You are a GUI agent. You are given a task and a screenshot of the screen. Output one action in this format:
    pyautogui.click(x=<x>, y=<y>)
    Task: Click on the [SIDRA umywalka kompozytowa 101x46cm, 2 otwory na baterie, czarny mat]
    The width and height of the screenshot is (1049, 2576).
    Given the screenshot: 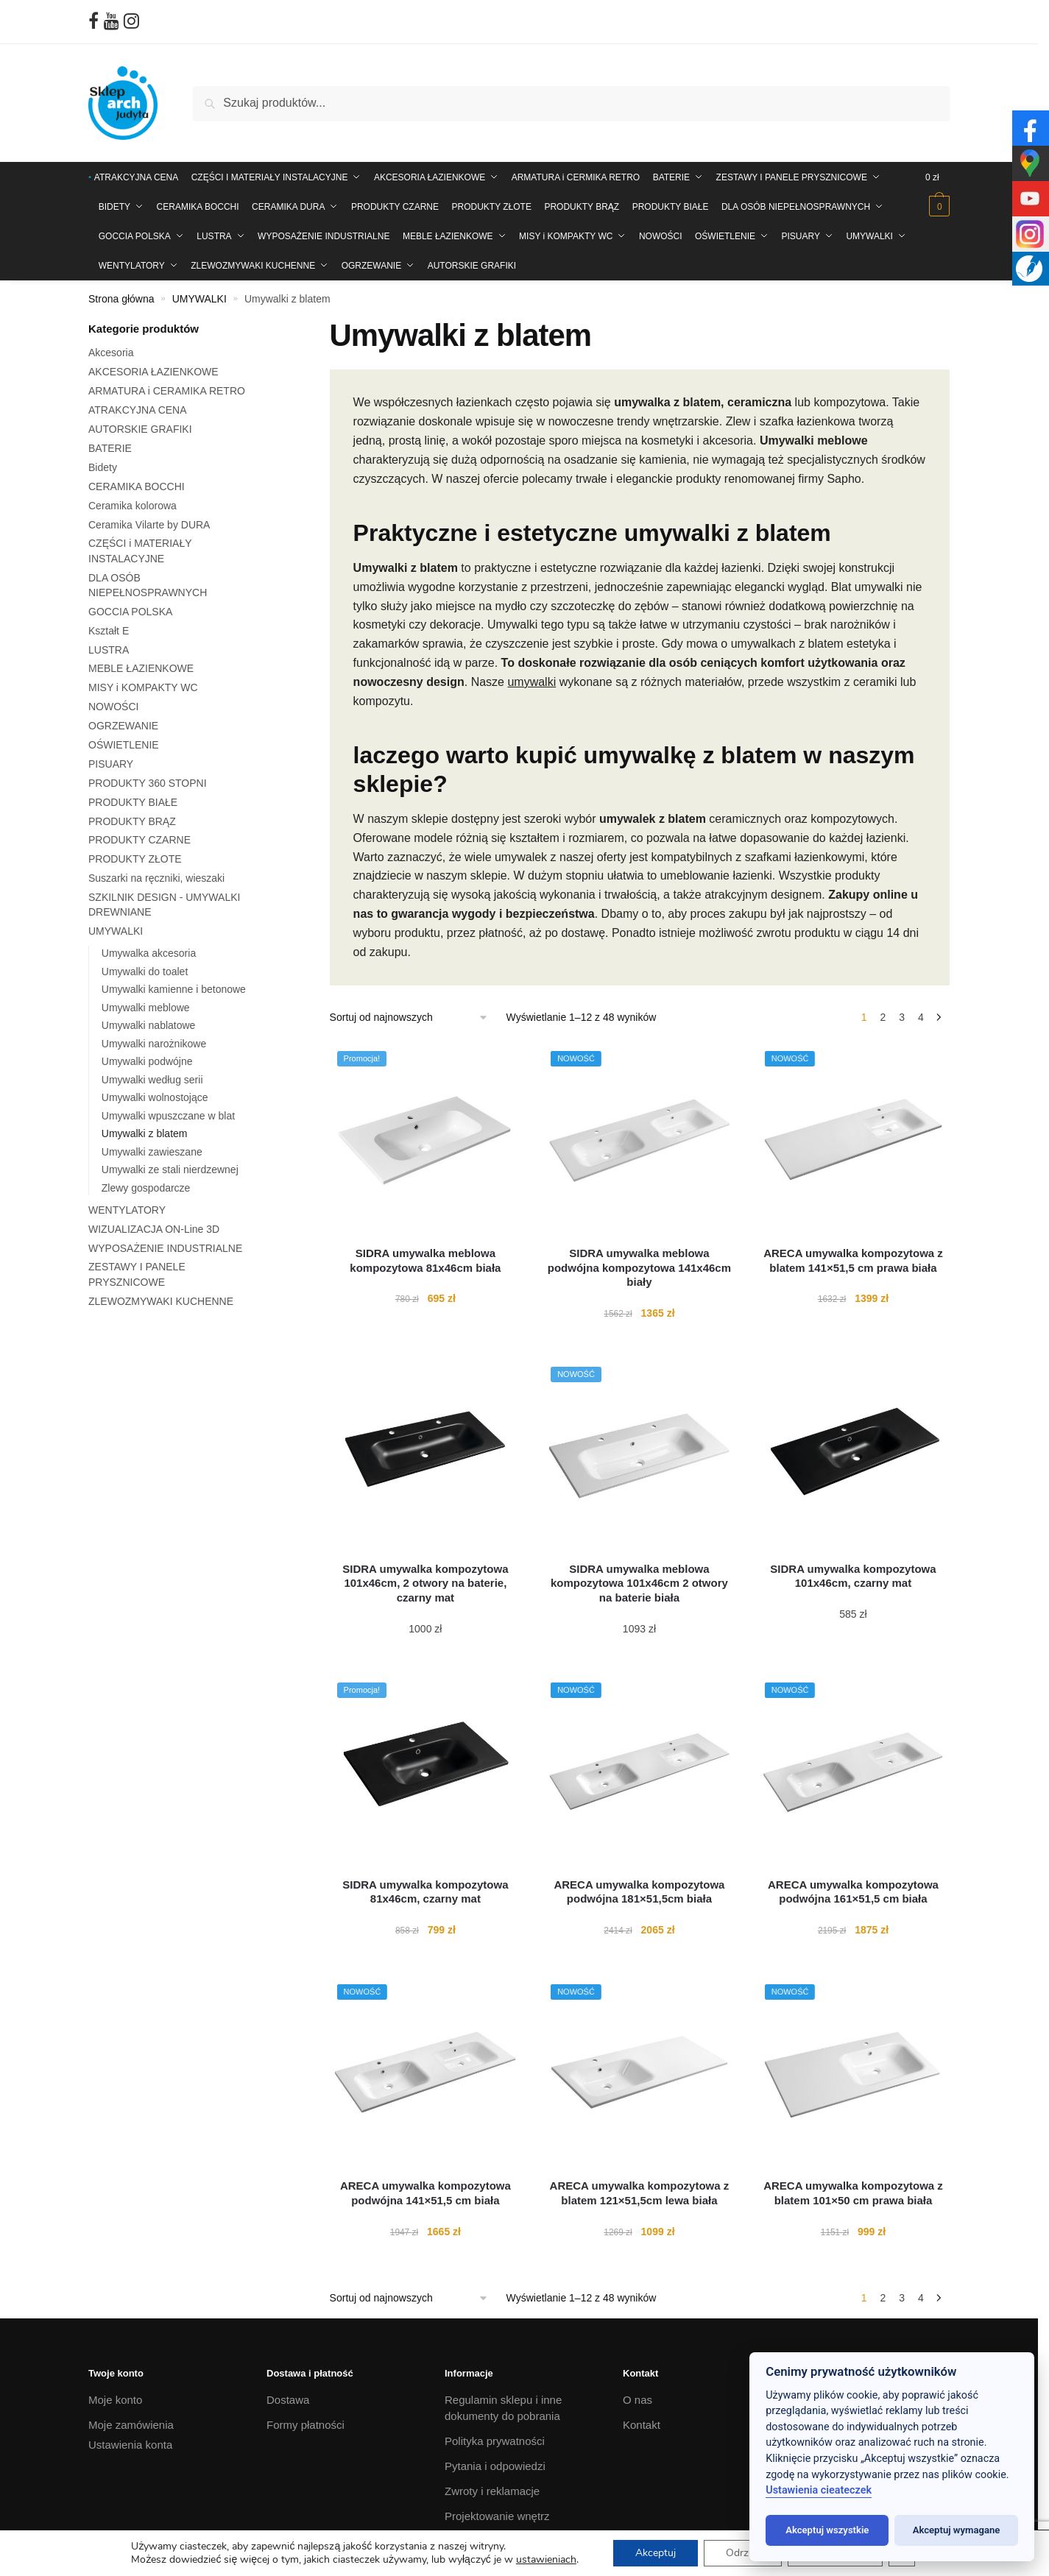 What is the action you would take?
    pyautogui.click(x=426, y=1455)
    